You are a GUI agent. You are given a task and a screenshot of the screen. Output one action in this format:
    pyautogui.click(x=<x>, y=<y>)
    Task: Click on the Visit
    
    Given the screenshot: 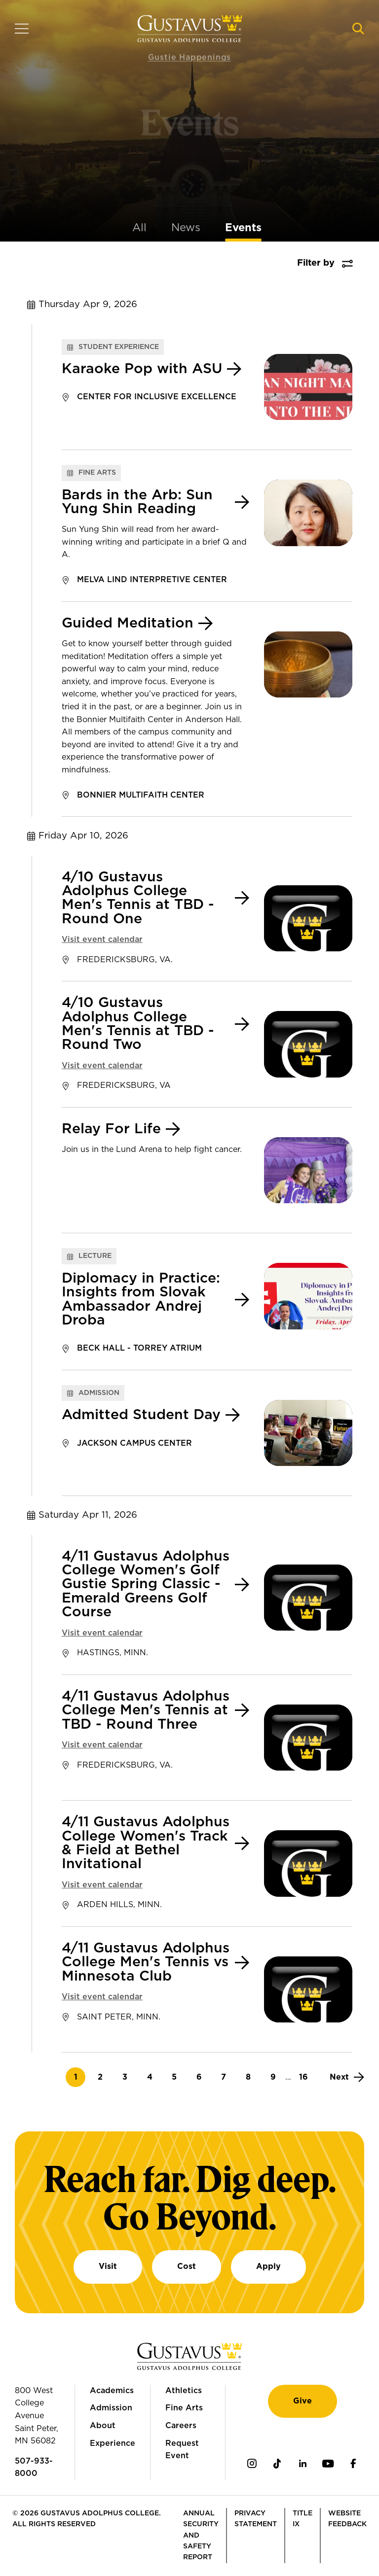 What is the action you would take?
    pyautogui.click(x=108, y=2266)
    